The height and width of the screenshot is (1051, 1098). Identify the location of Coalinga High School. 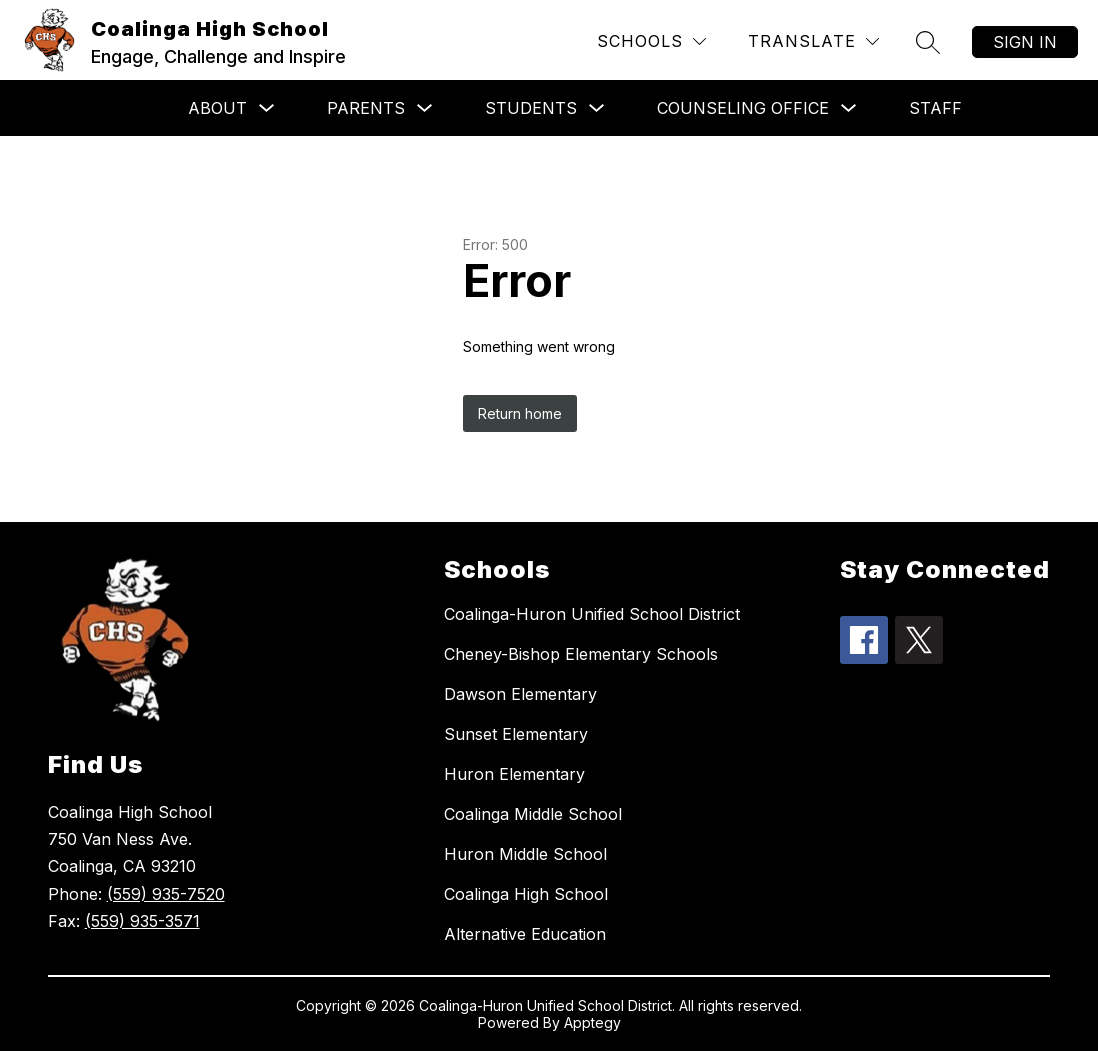
(526, 894).